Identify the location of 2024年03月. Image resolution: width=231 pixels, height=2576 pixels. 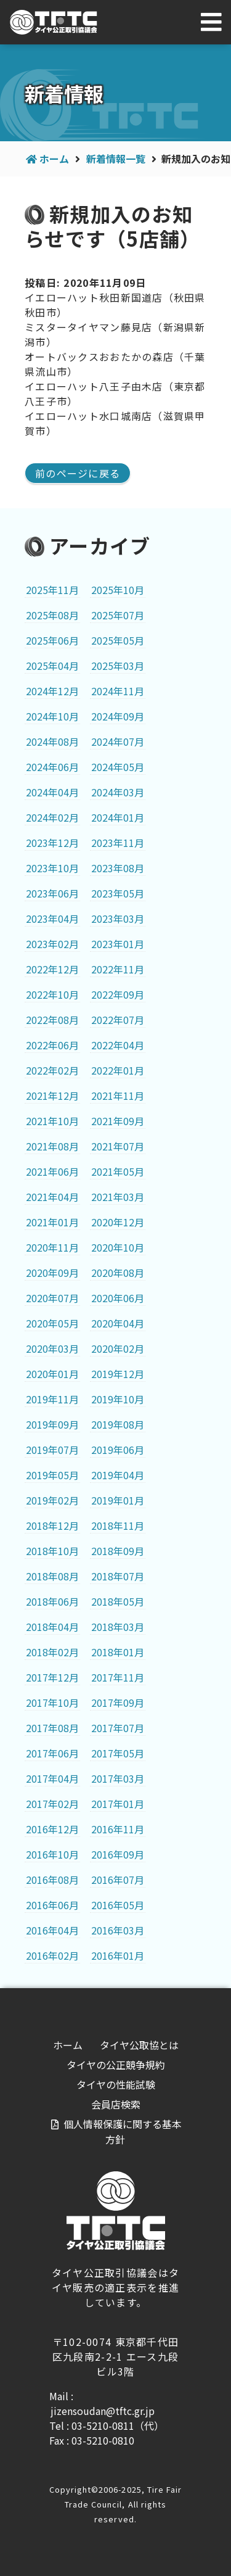
(117, 792).